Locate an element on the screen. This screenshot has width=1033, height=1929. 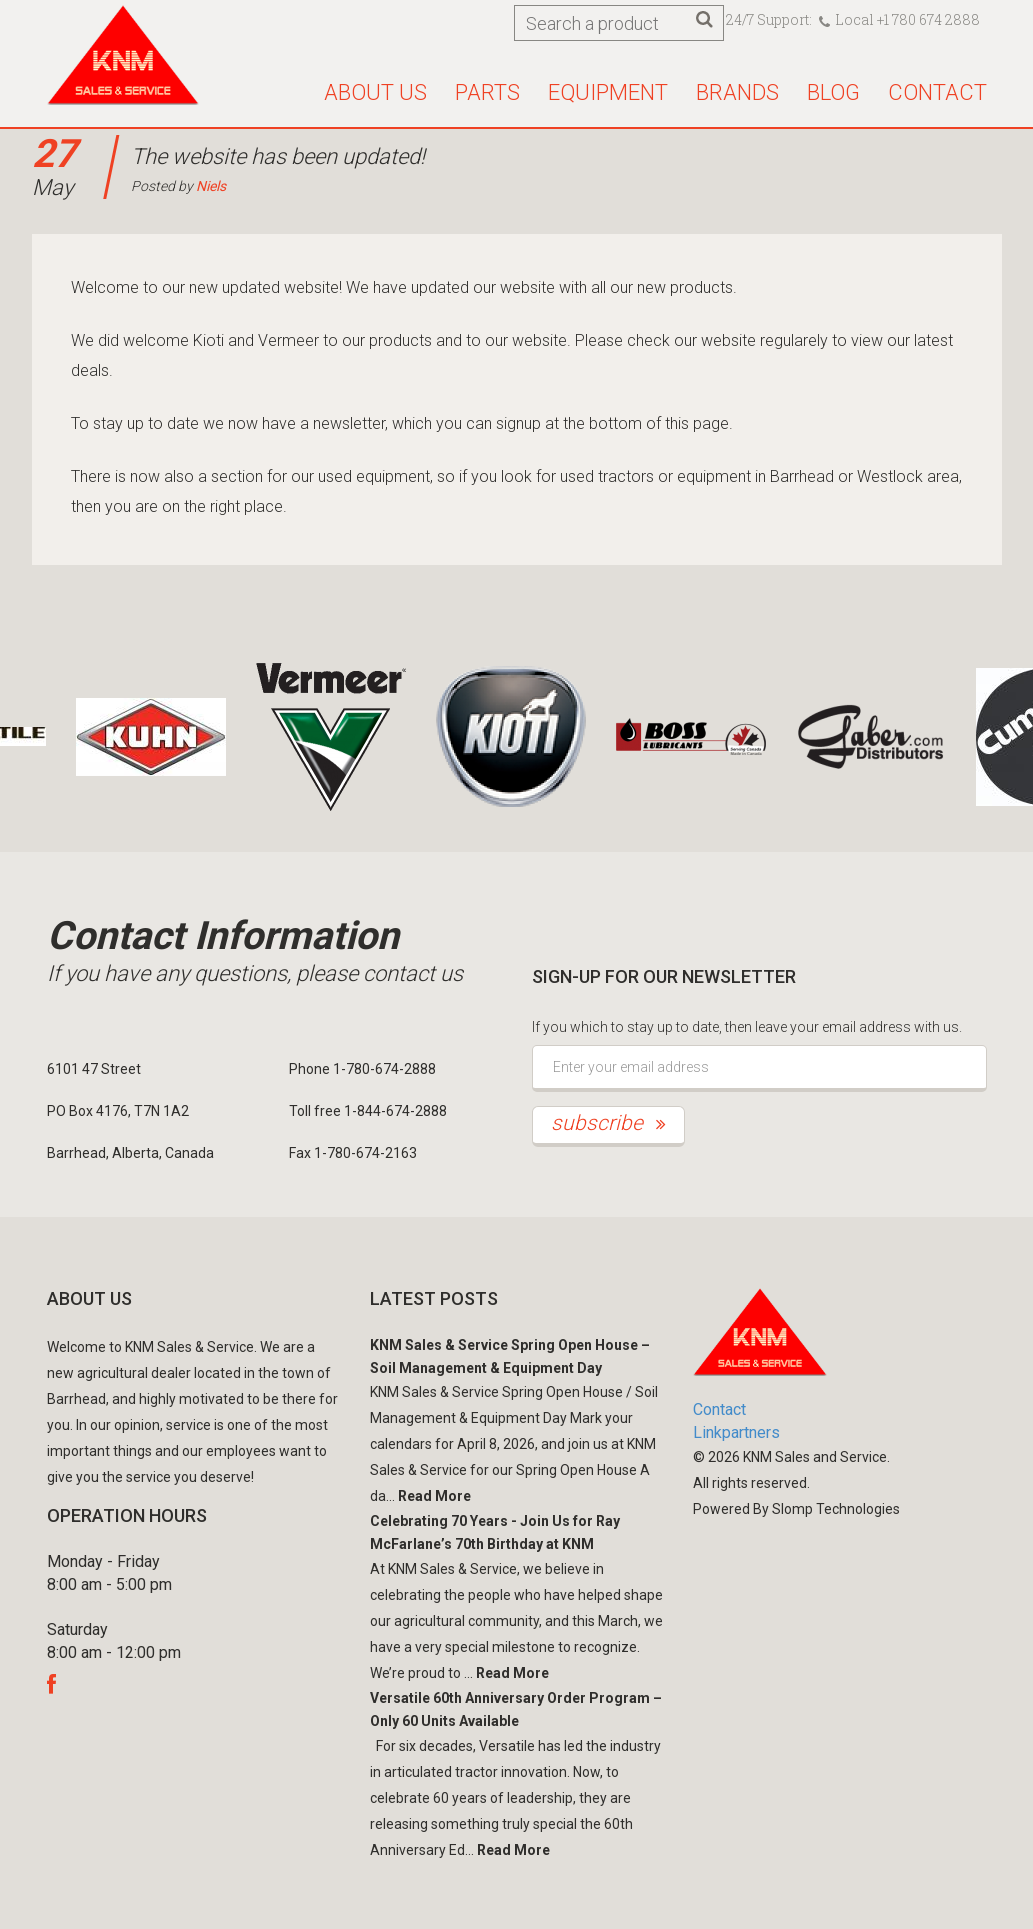
Linkpartners is located at coordinates (736, 1432).